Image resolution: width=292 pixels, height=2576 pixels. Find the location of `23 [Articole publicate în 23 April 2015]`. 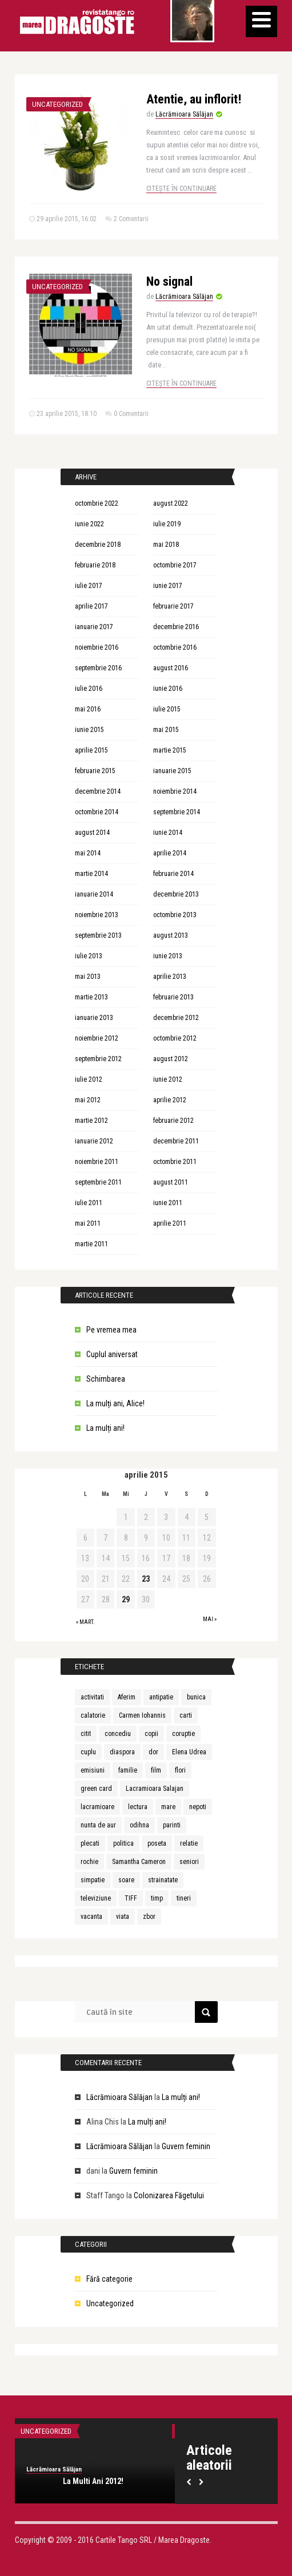

23 [Articole publicate în 23 April 2015] is located at coordinates (146, 1578).